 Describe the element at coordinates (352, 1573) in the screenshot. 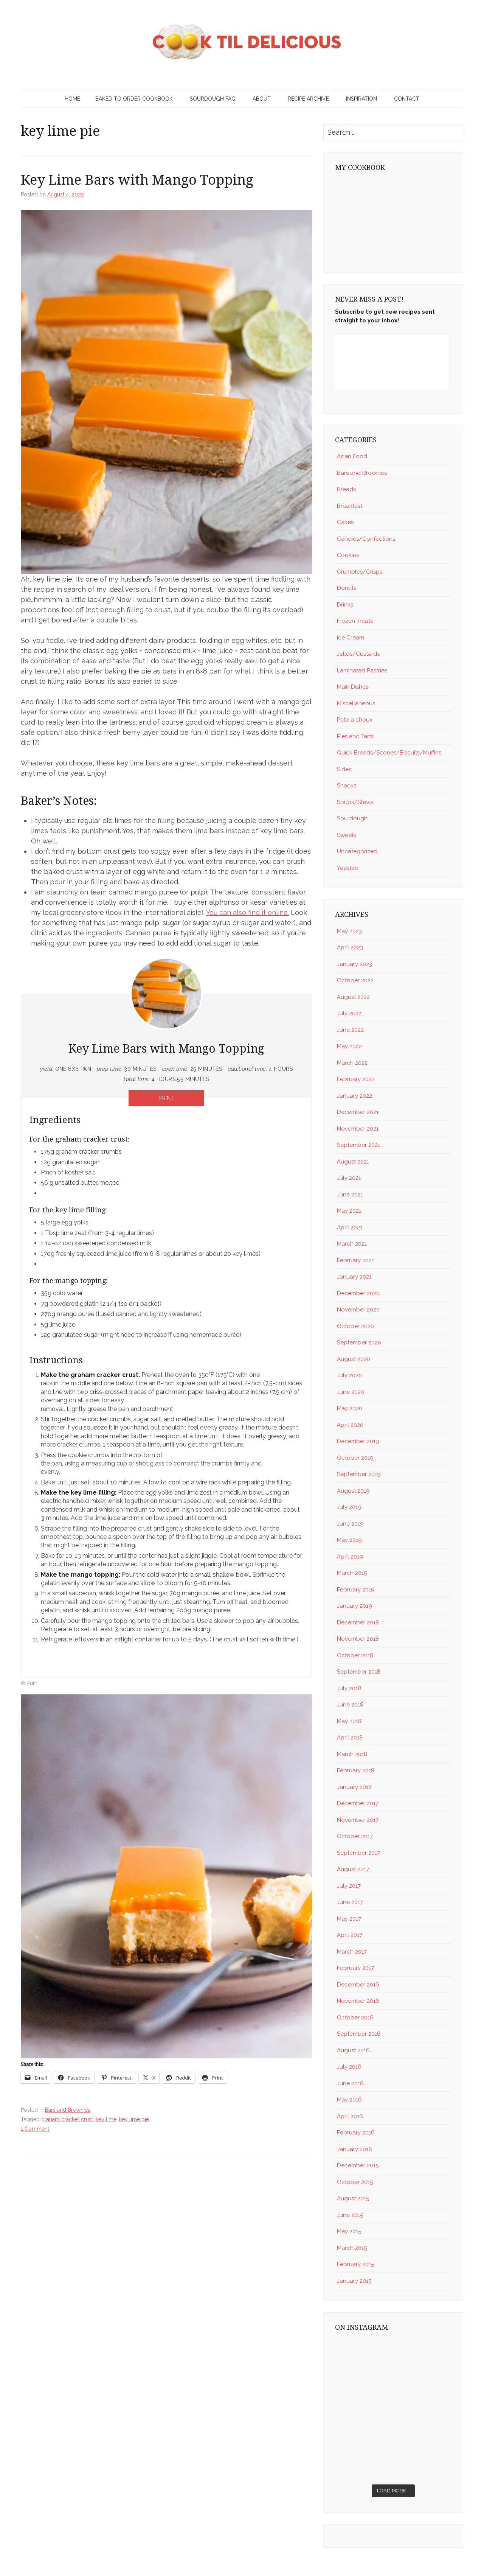

I see `March 2019` at that location.